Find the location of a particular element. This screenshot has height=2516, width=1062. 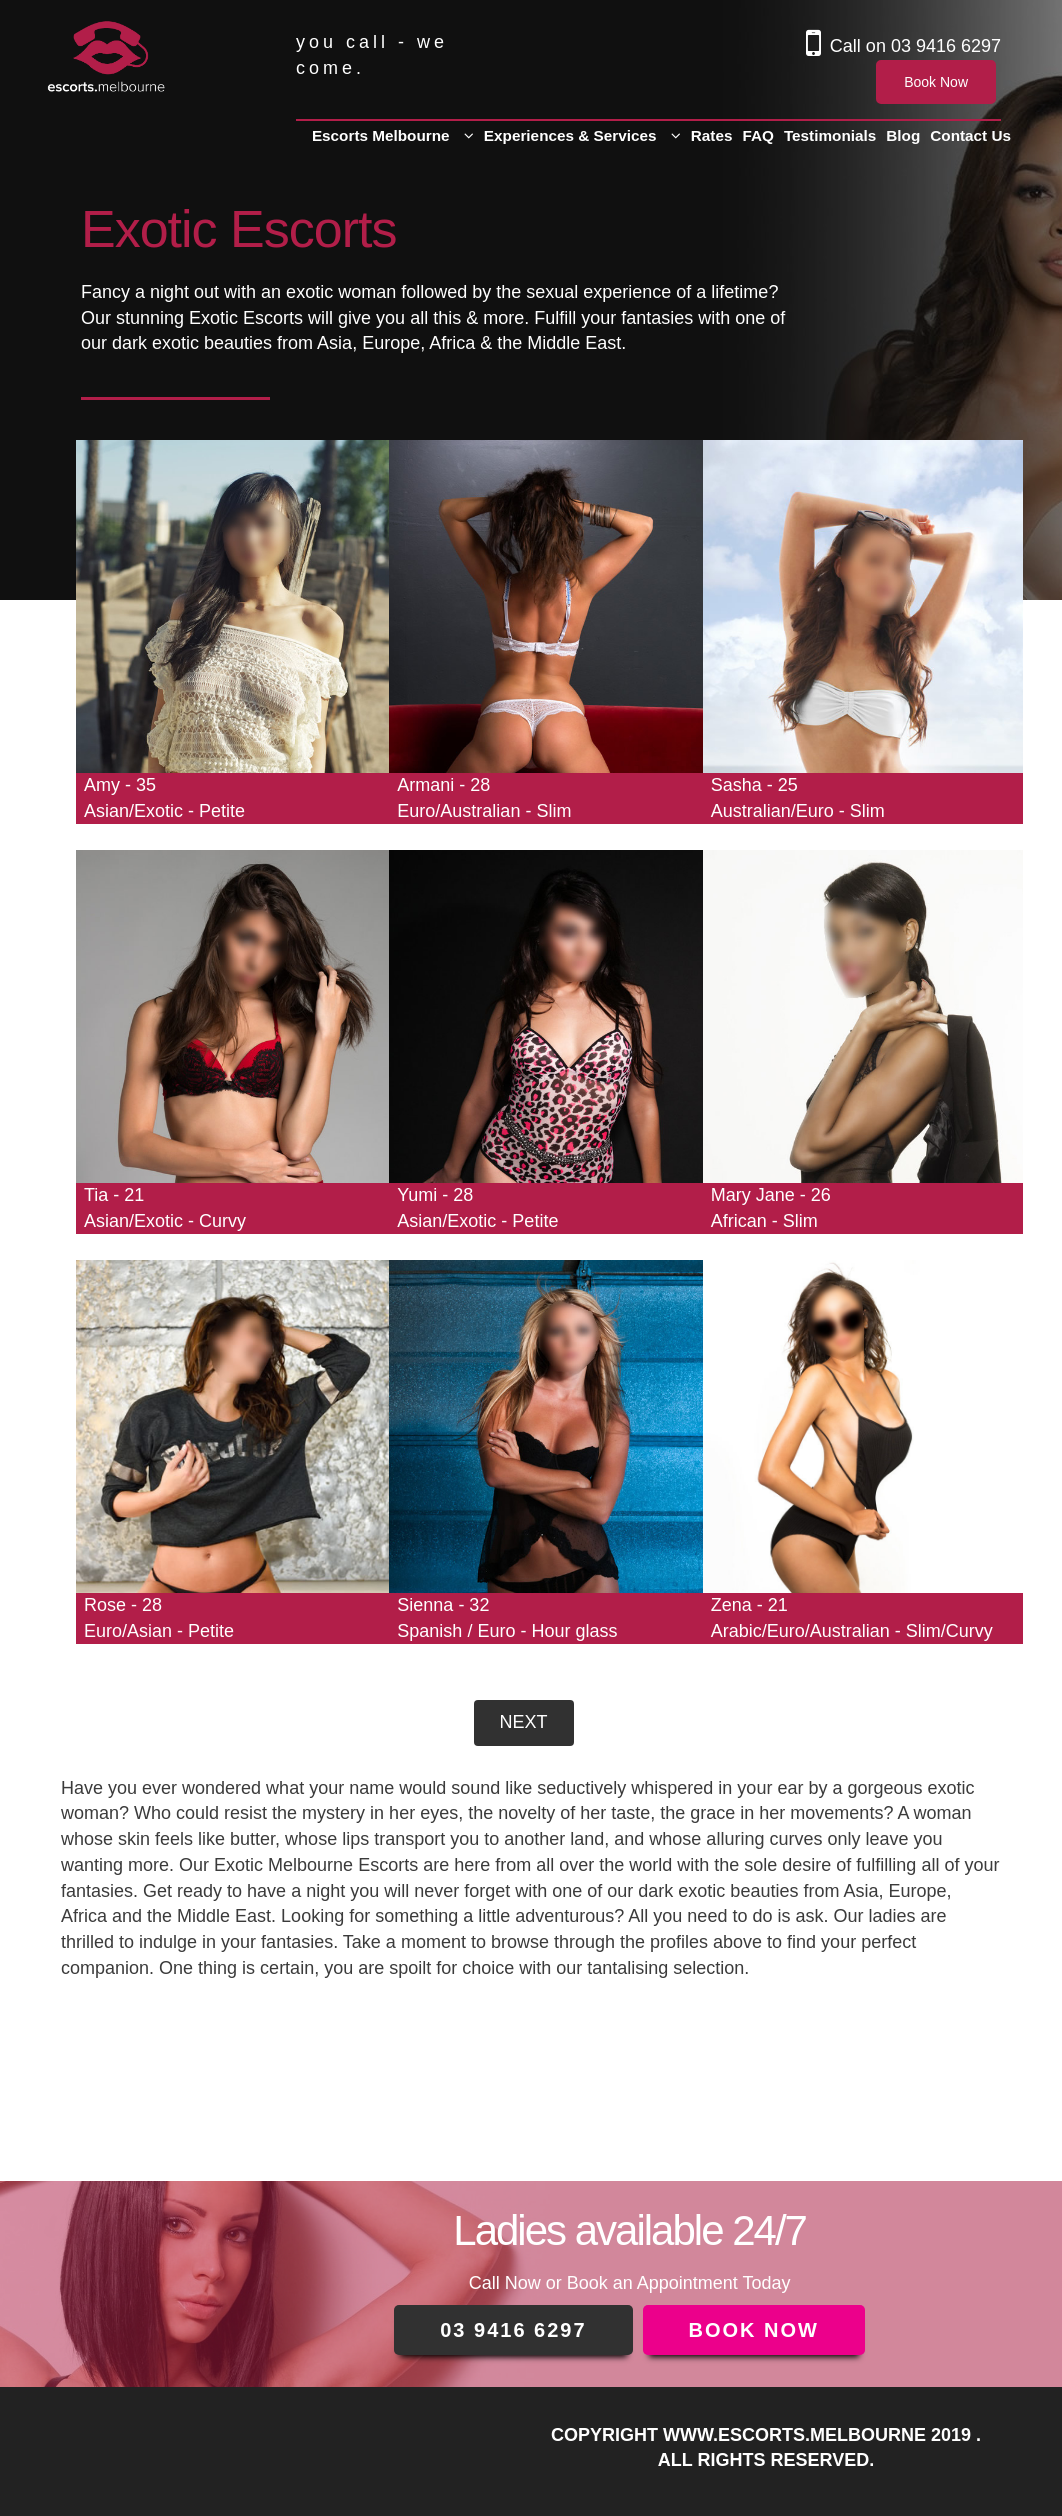

Experiences & Services is located at coordinates (570, 135).